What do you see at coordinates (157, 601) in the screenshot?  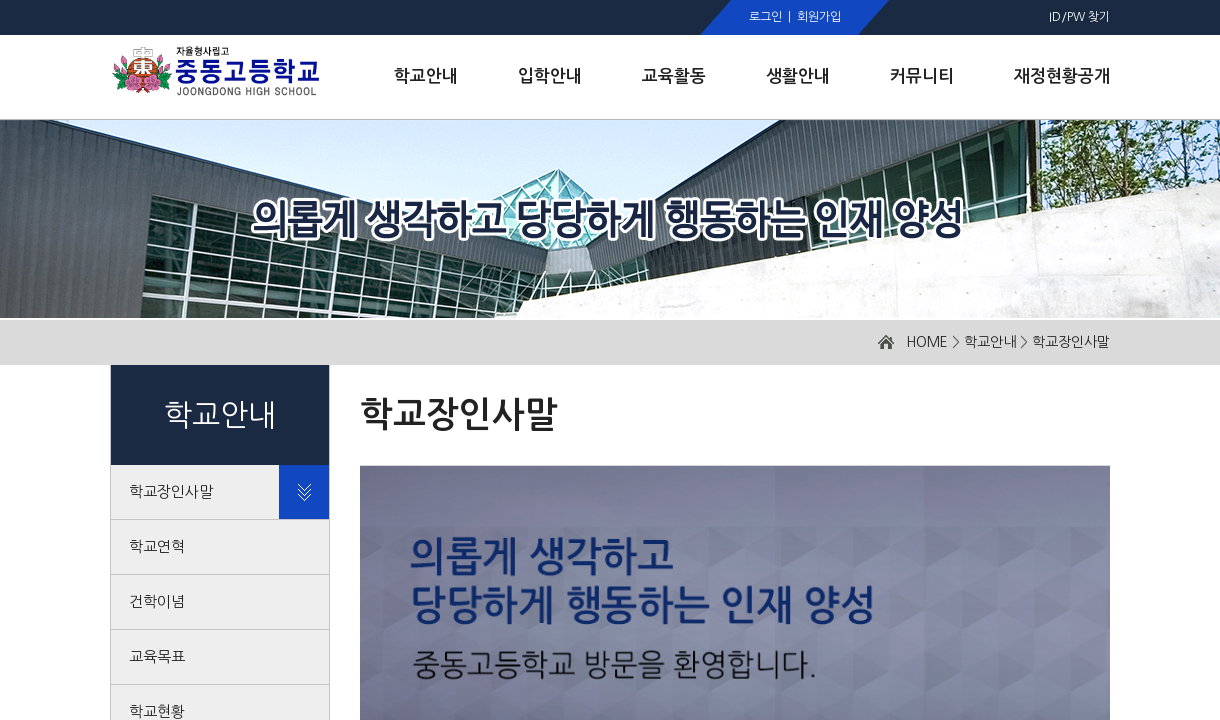 I see `건학이념` at bounding box center [157, 601].